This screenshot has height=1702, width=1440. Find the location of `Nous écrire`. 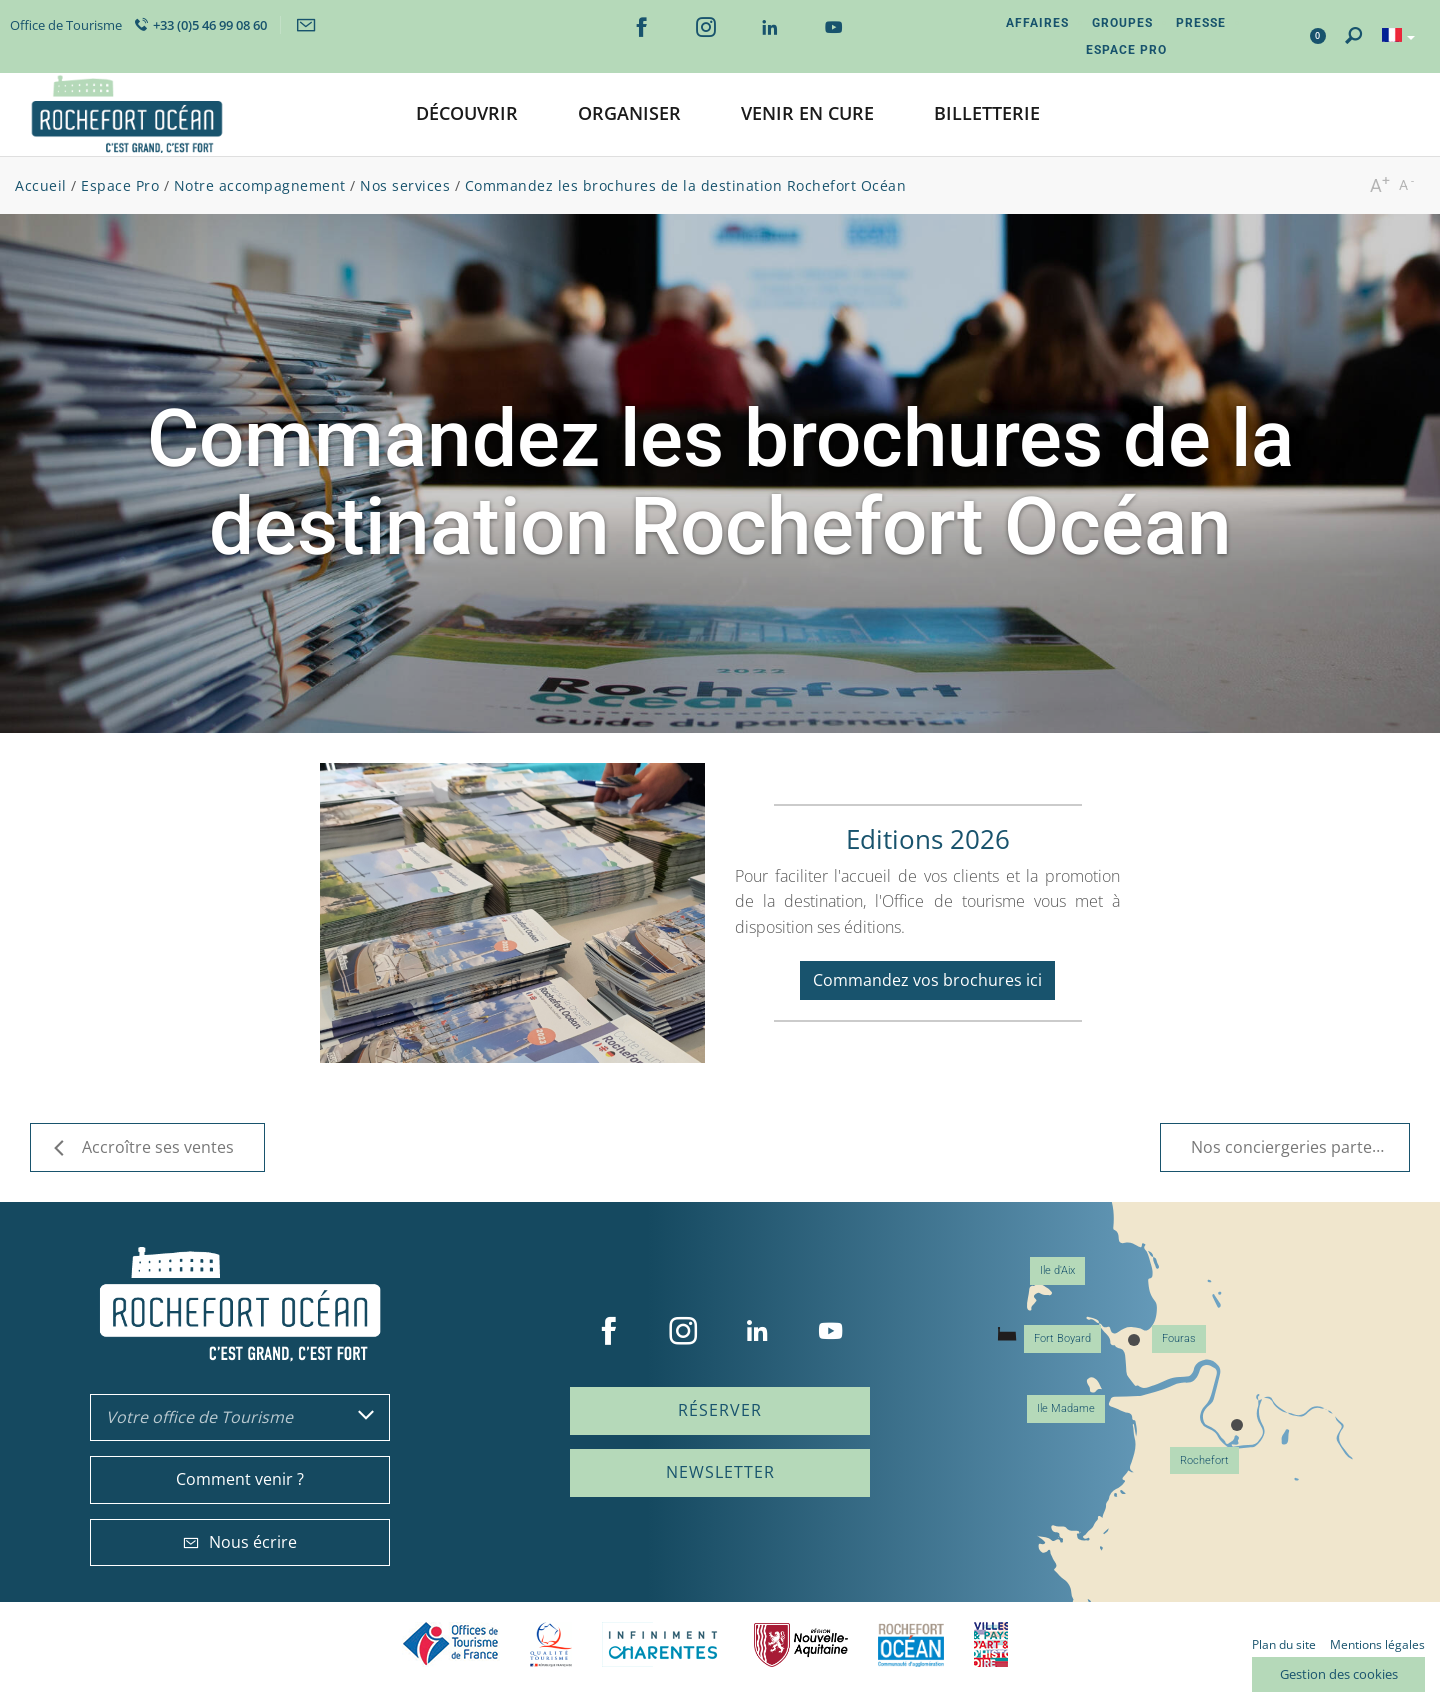

Nous écrire is located at coordinates (240, 1542).